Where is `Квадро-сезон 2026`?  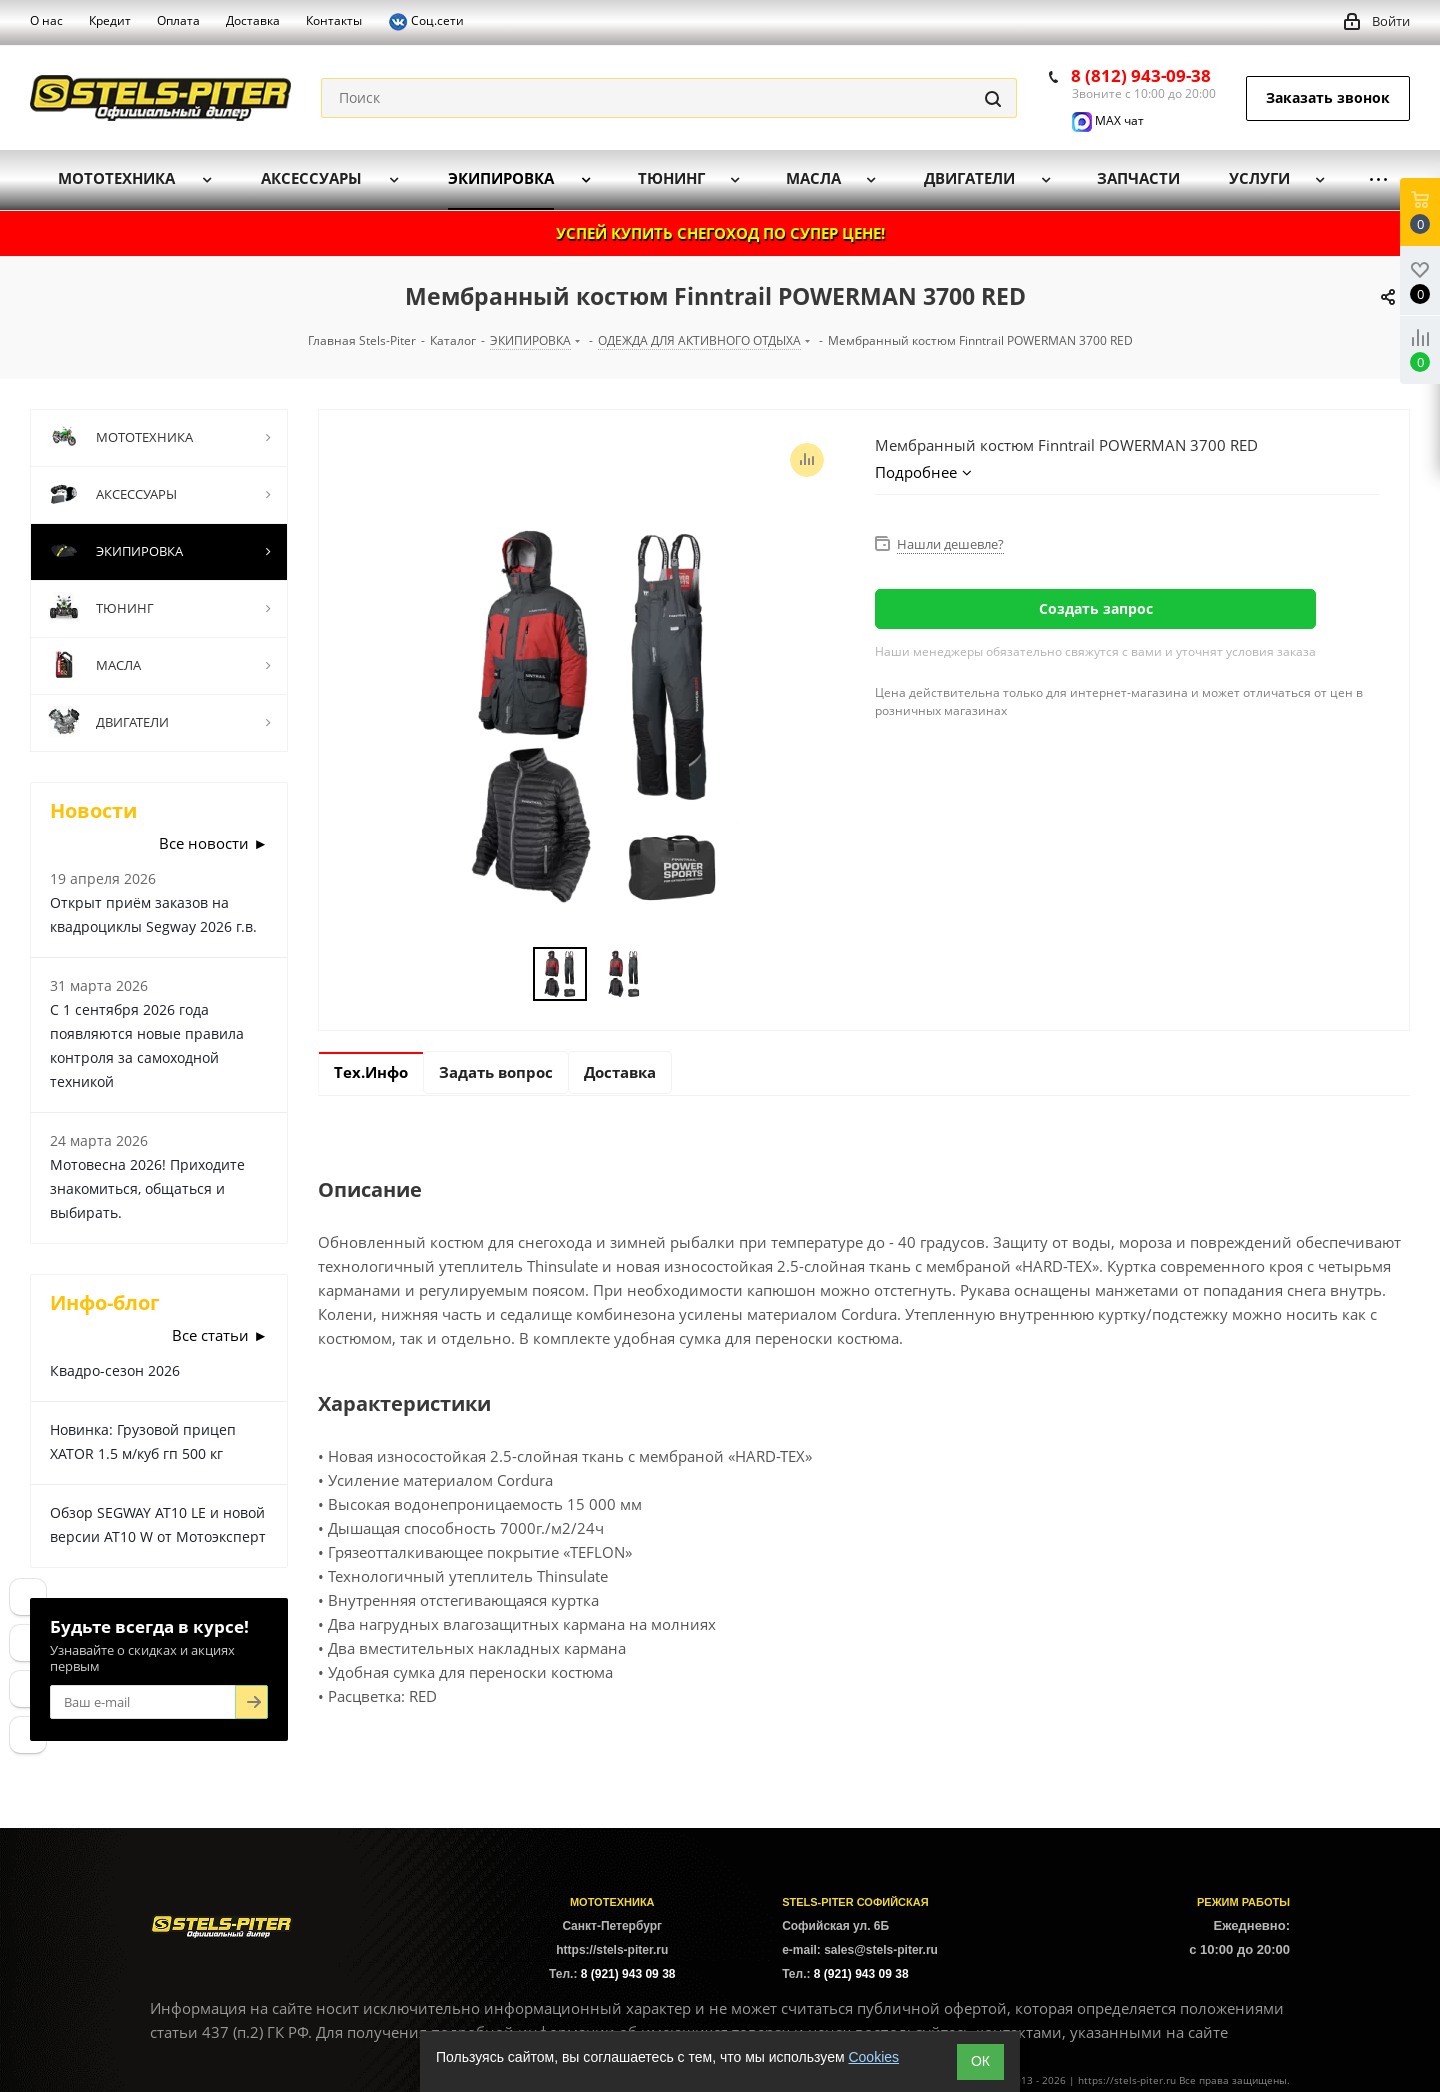 Квадро-сезон 2026 is located at coordinates (115, 1370).